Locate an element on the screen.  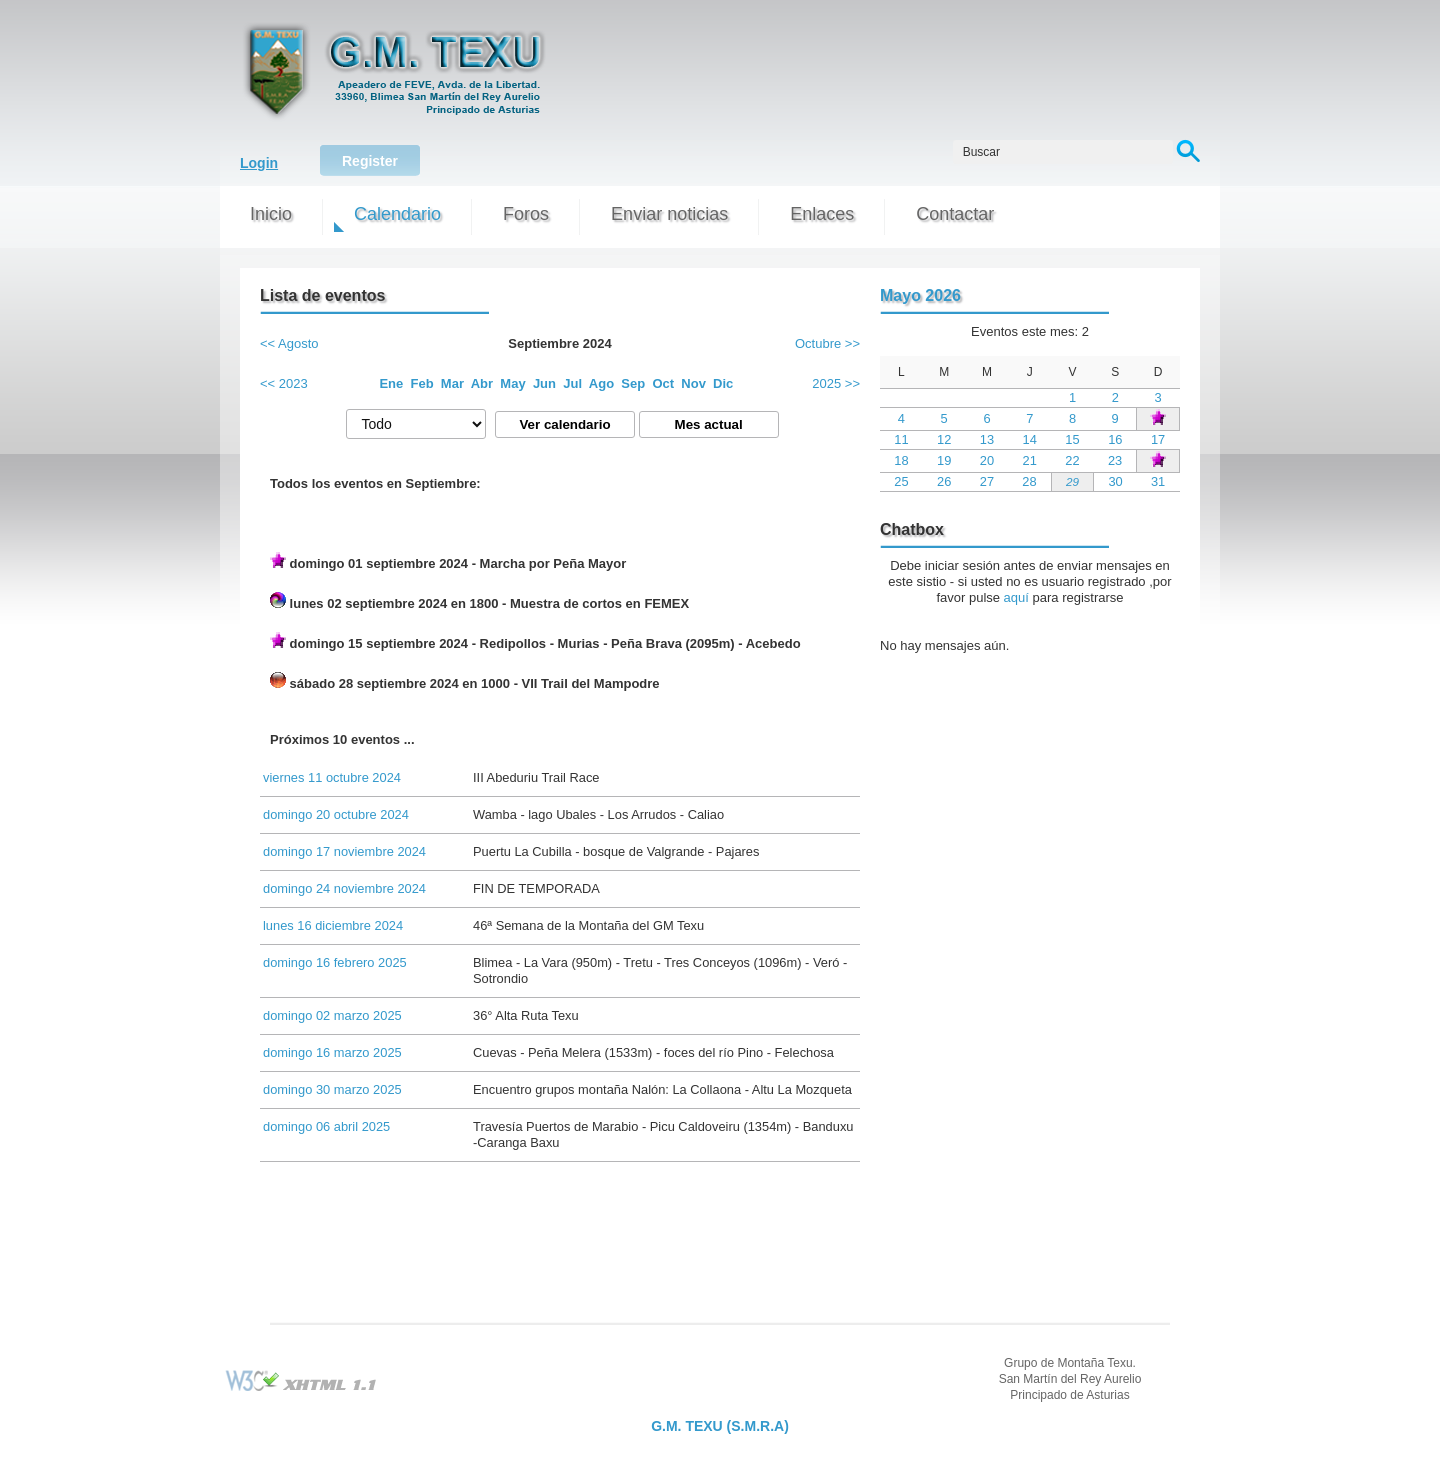
19 is located at coordinates (944, 460).